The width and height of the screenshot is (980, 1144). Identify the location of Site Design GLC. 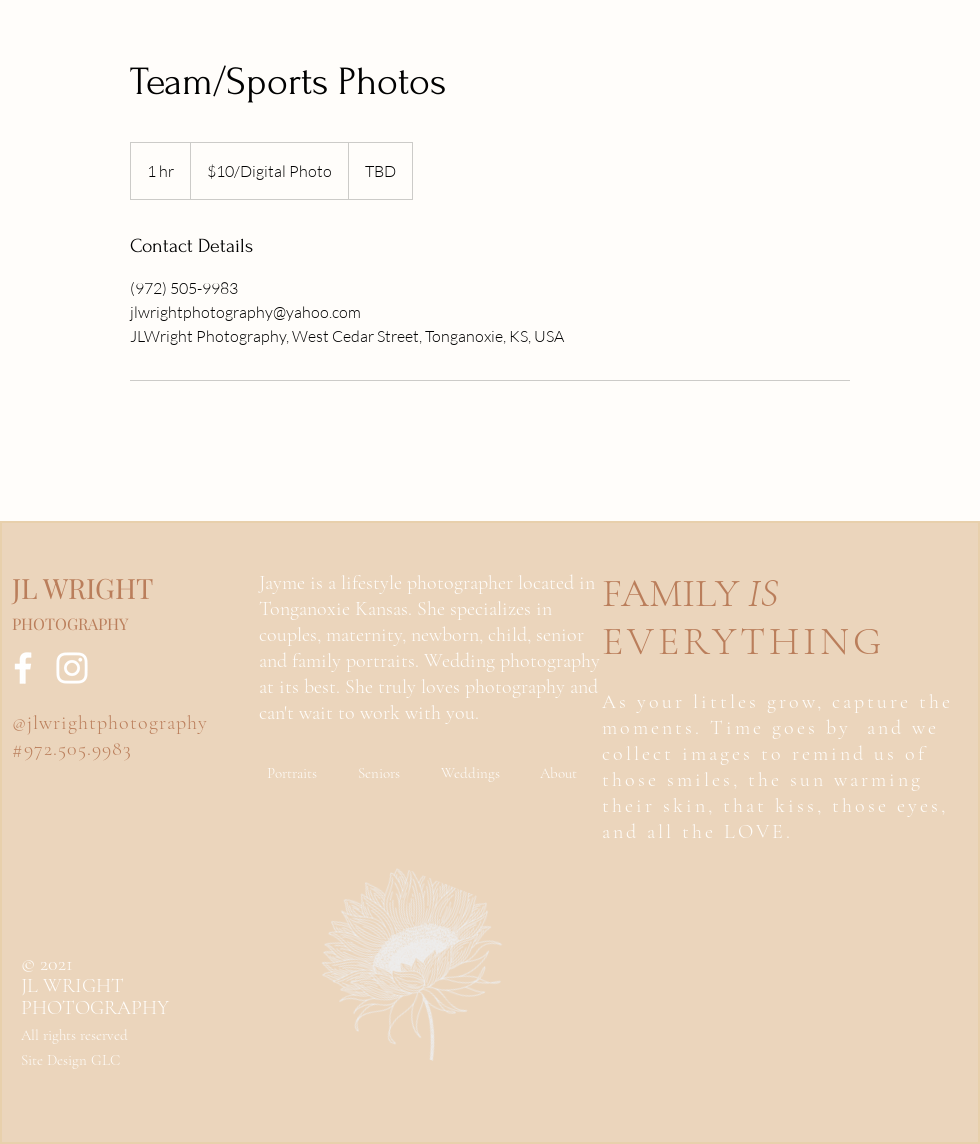
(70, 1060).